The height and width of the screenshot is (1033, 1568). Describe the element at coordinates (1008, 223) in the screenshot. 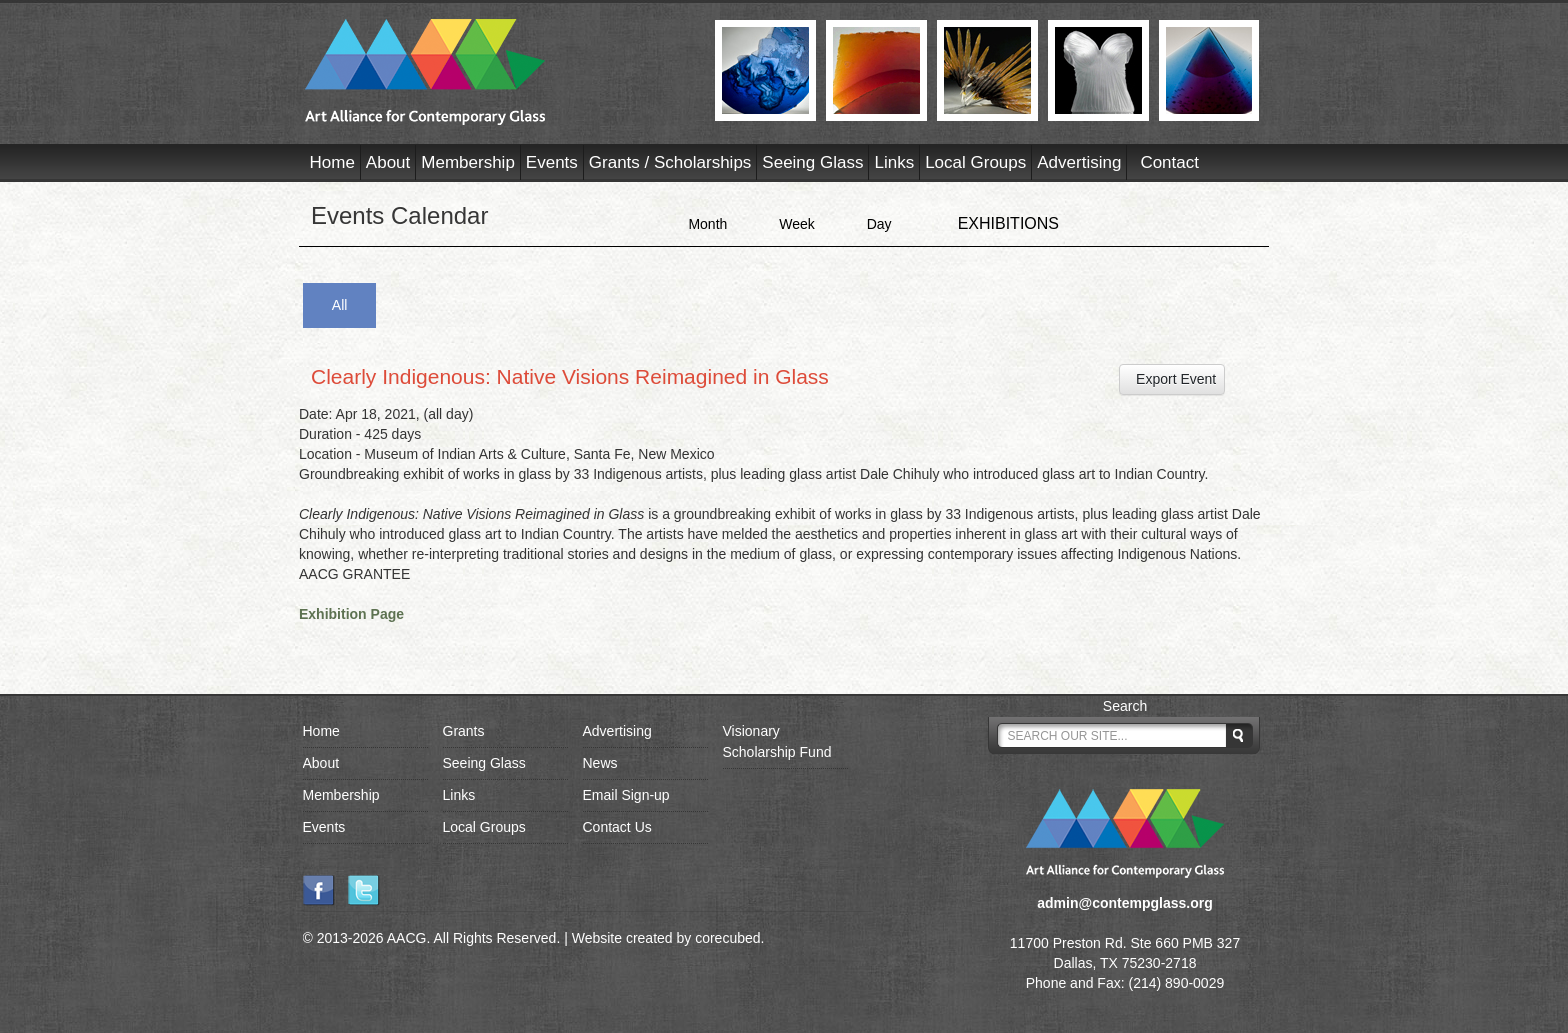

I see `EXHIBITIONS` at that location.